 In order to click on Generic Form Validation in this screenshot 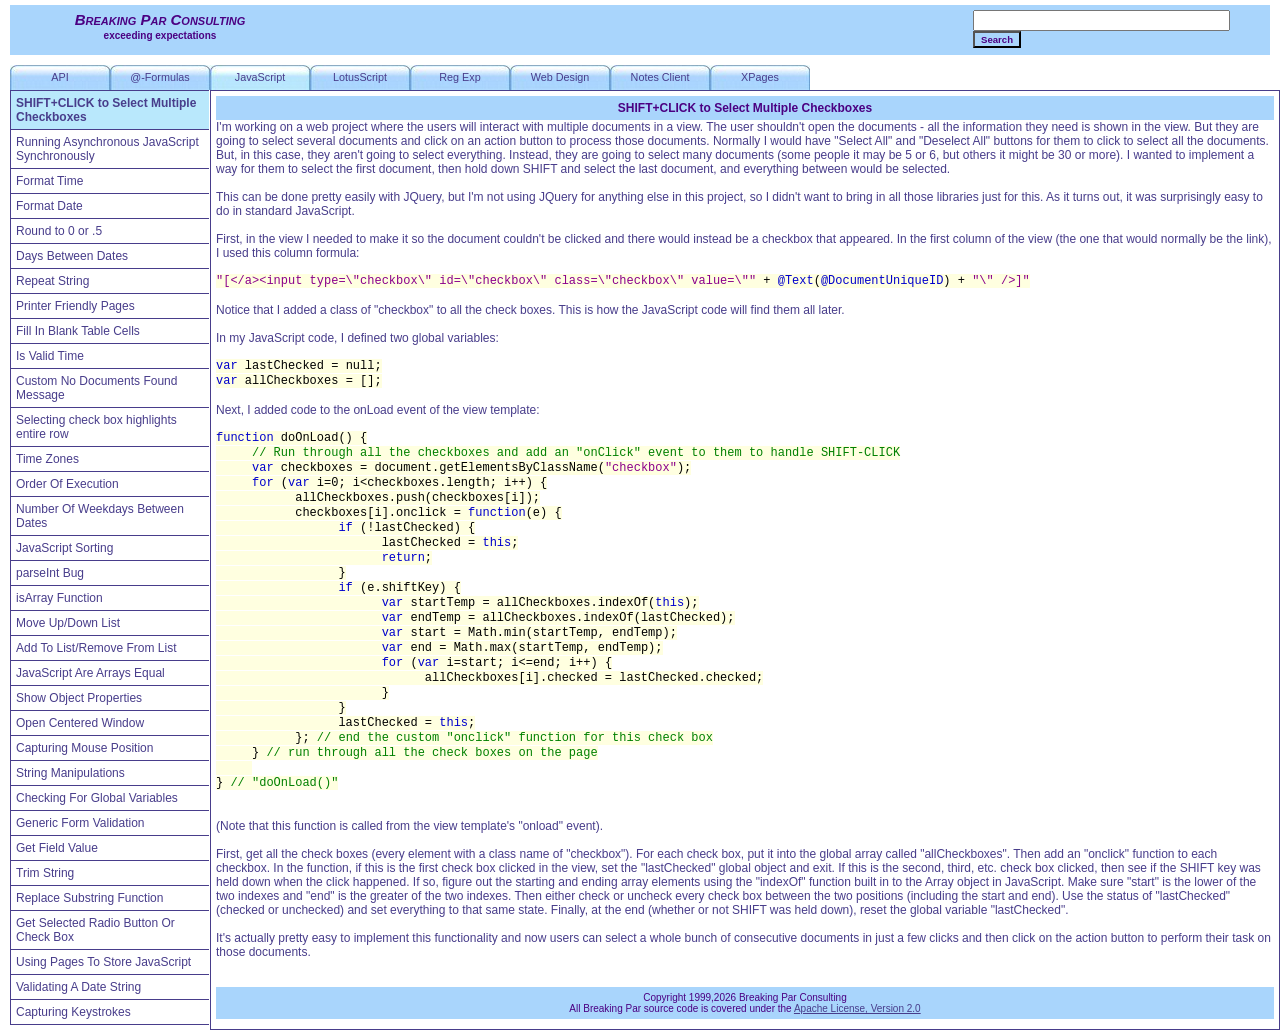, I will do `click(80, 823)`.